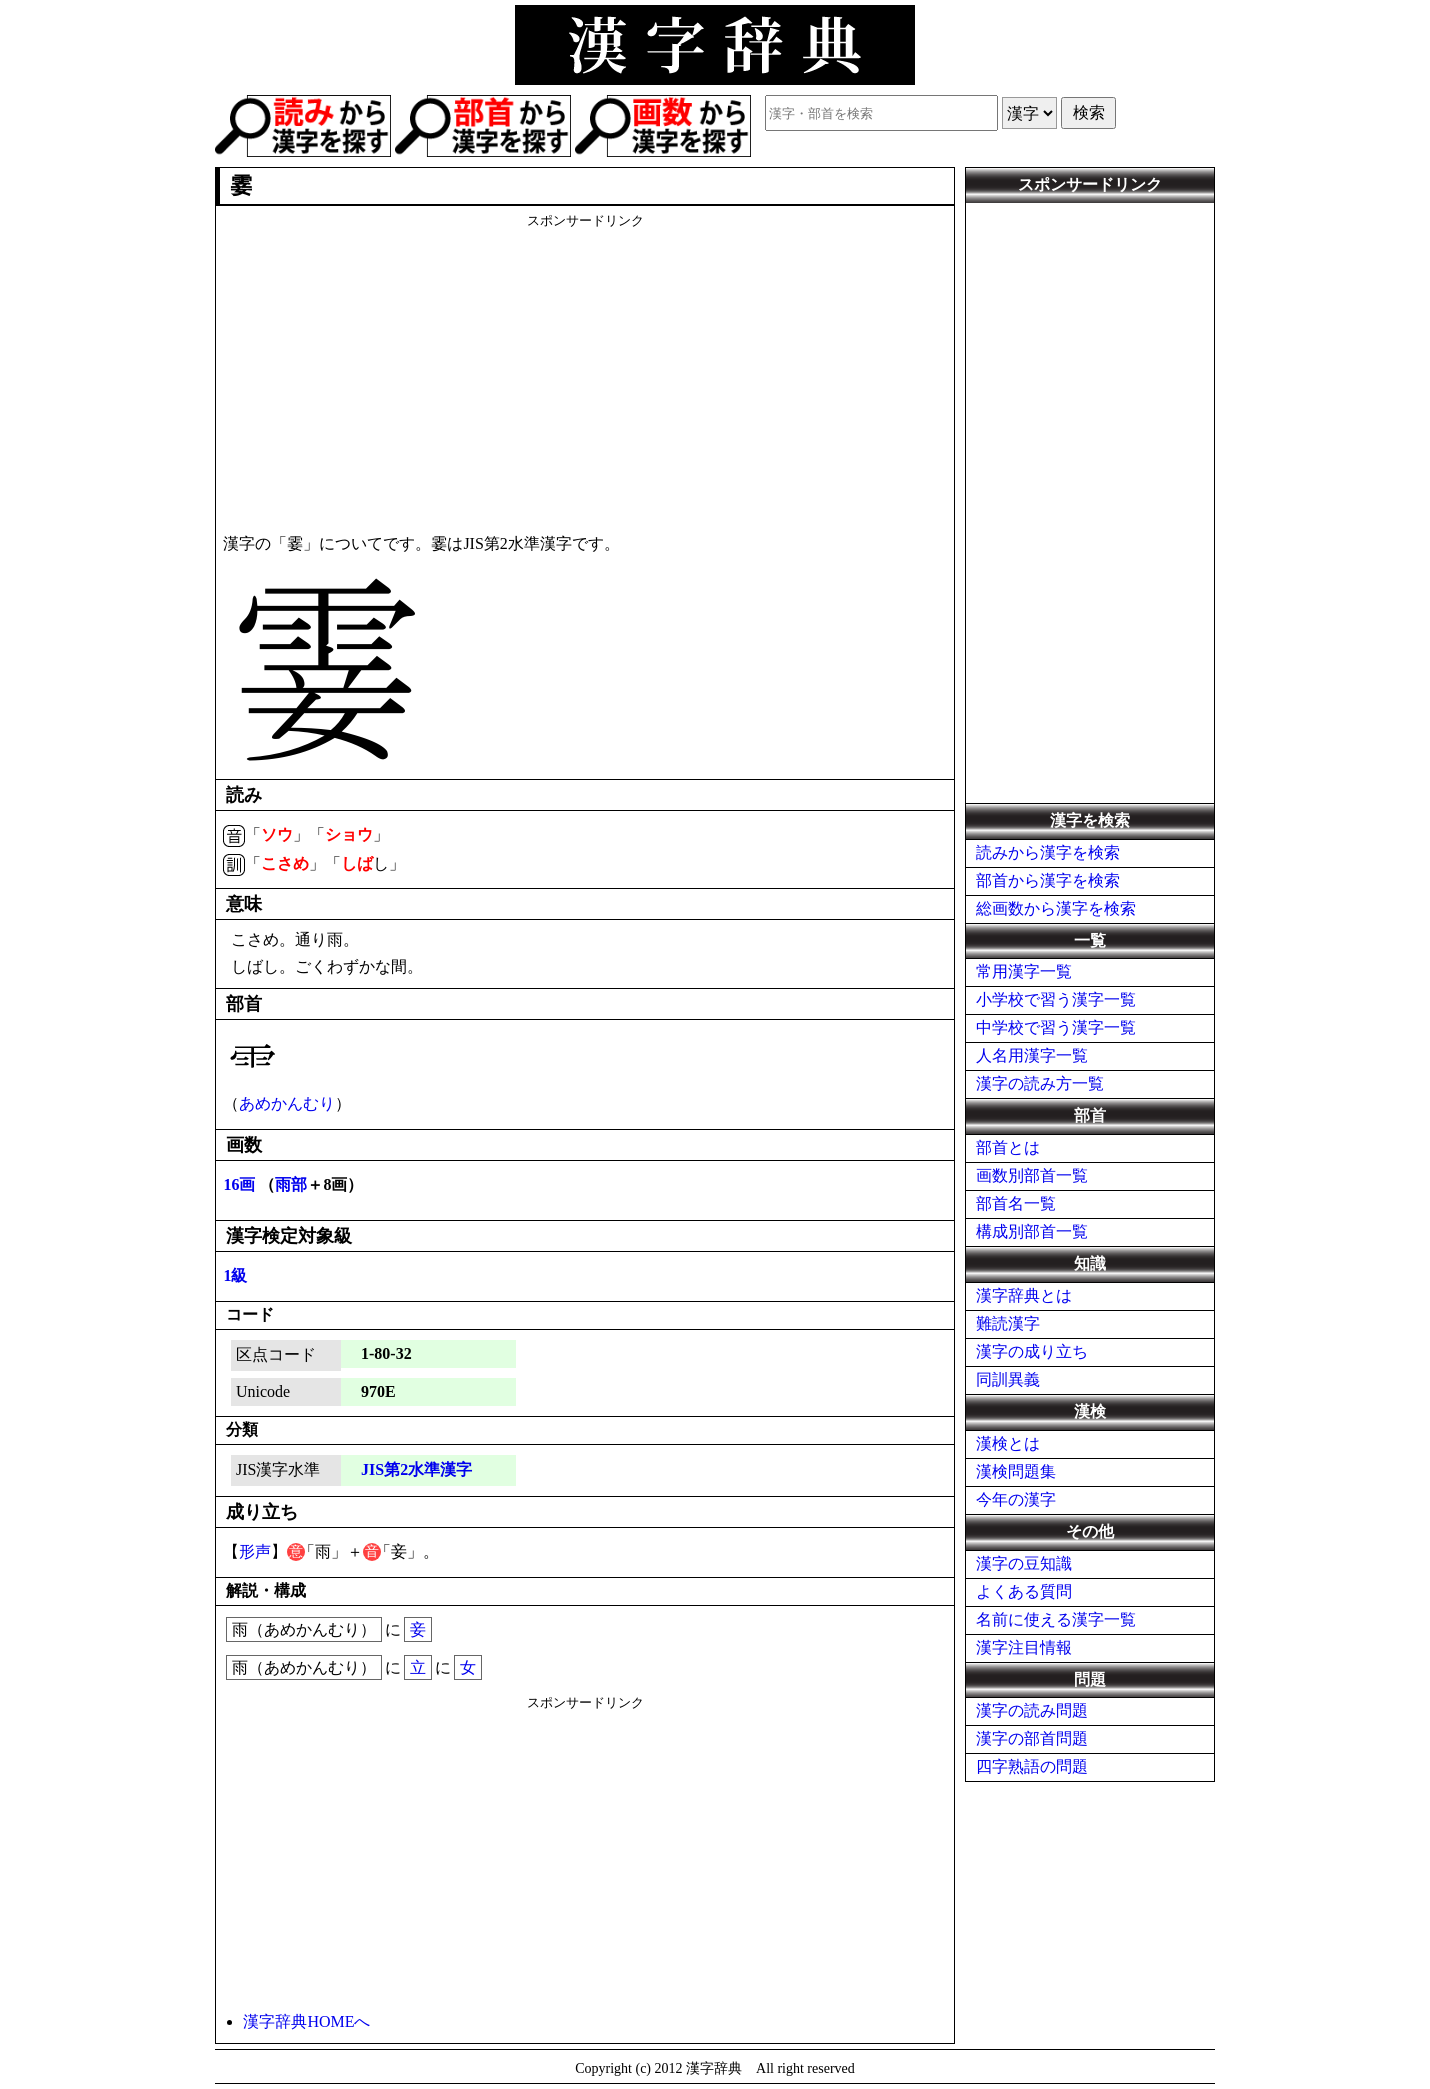 This screenshot has height=2089, width=1430. Describe the element at coordinates (306, 2021) in the screenshot. I see `漢字辞典HOMEへ` at that location.